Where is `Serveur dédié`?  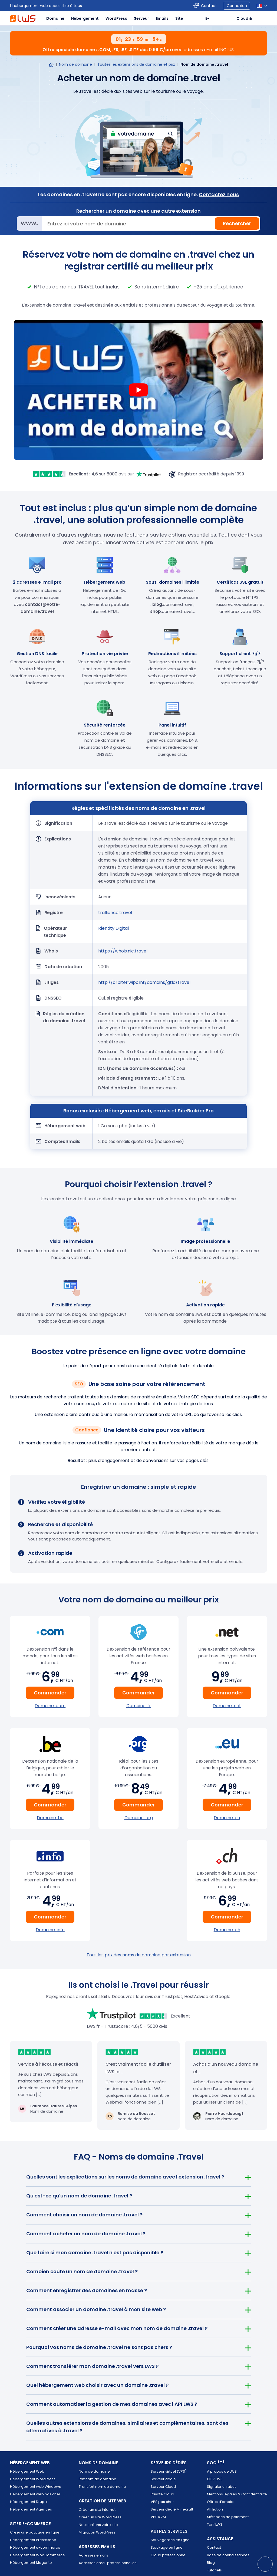 Serveur dédié is located at coordinates (163, 2479).